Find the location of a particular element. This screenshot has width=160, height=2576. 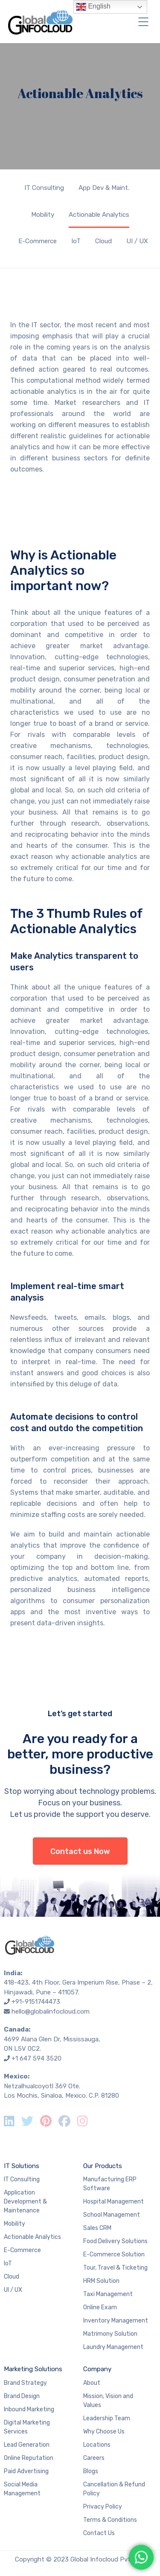

Matrimony Solution is located at coordinates (110, 2333).